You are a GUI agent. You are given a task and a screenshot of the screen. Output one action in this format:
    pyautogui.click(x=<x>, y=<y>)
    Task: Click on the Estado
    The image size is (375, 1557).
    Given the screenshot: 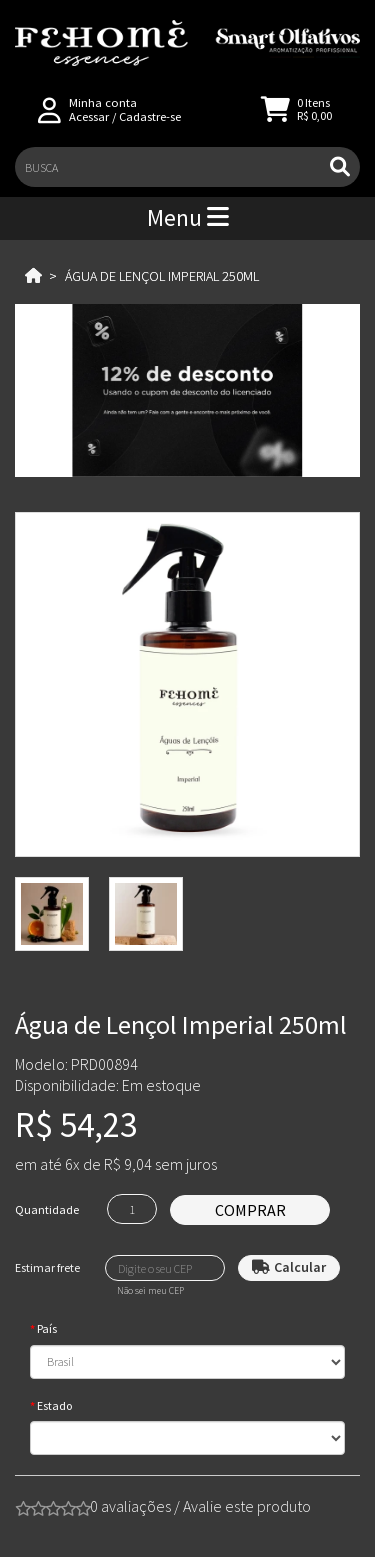 What is the action you would take?
    pyautogui.click(x=54, y=1405)
    